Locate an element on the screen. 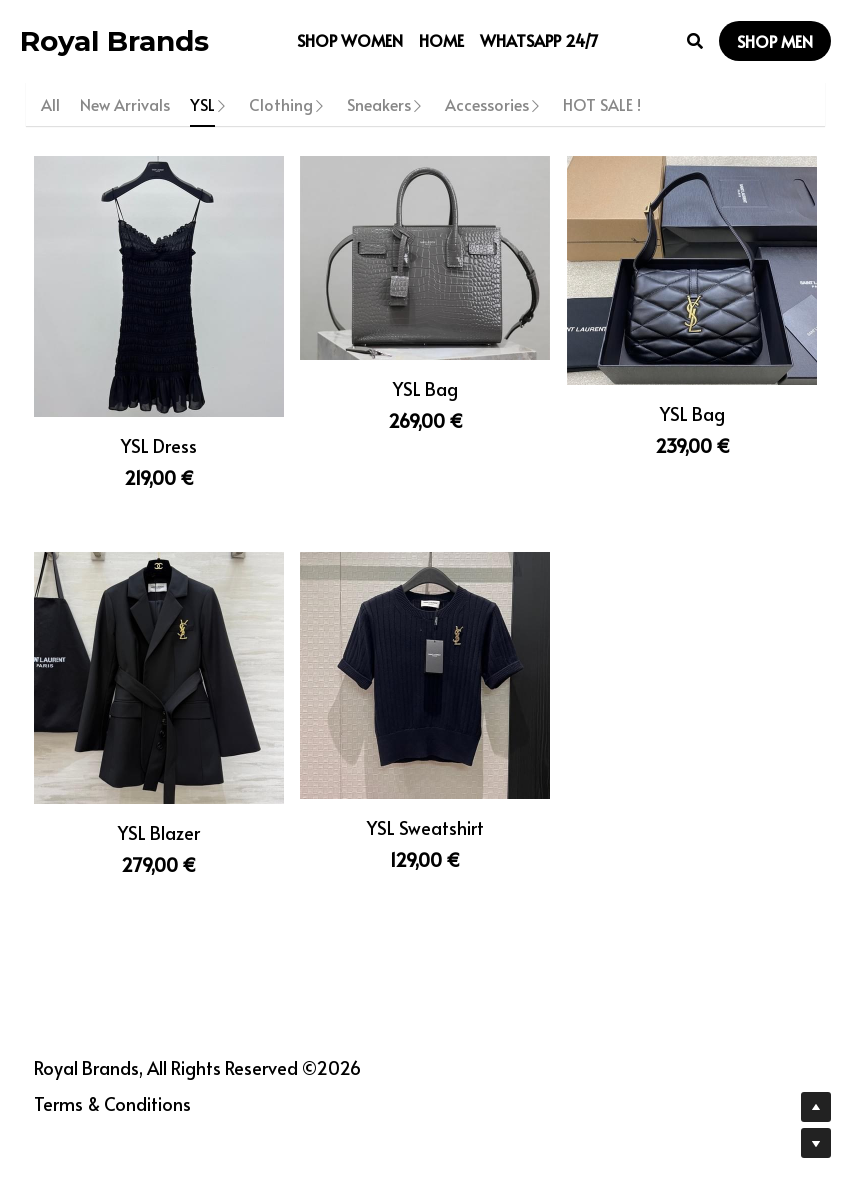 This screenshot has height=1178, width=851. All is located at coordinates (50, 104).